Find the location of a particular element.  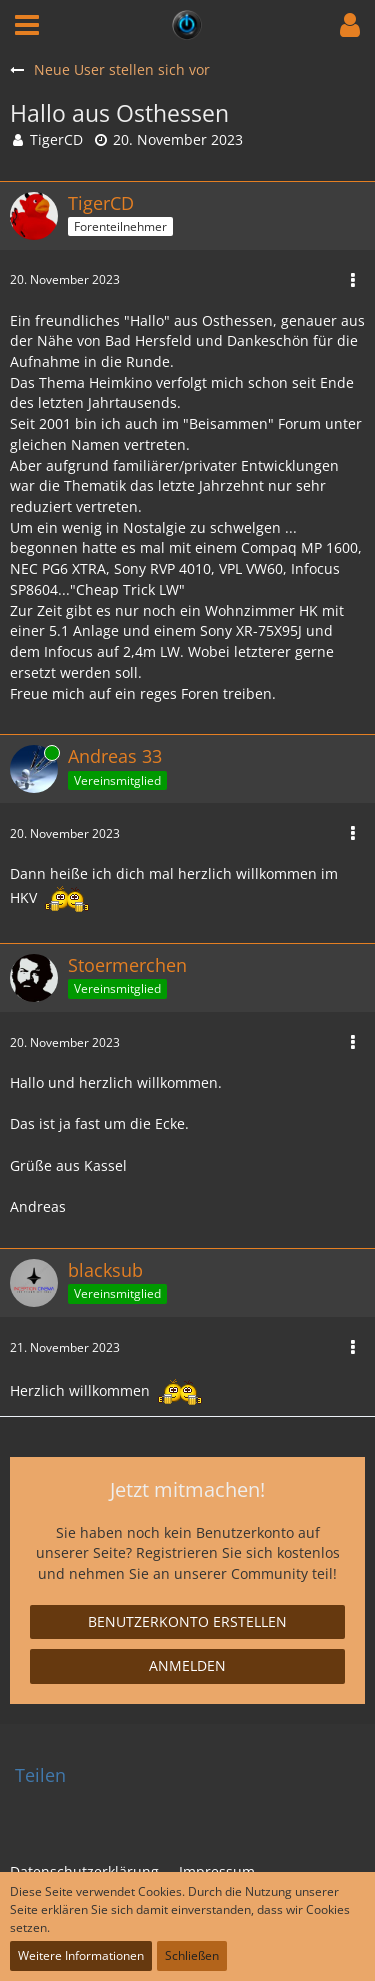

Benutzerkonto erstellen is located at coordinates (187, 1621).